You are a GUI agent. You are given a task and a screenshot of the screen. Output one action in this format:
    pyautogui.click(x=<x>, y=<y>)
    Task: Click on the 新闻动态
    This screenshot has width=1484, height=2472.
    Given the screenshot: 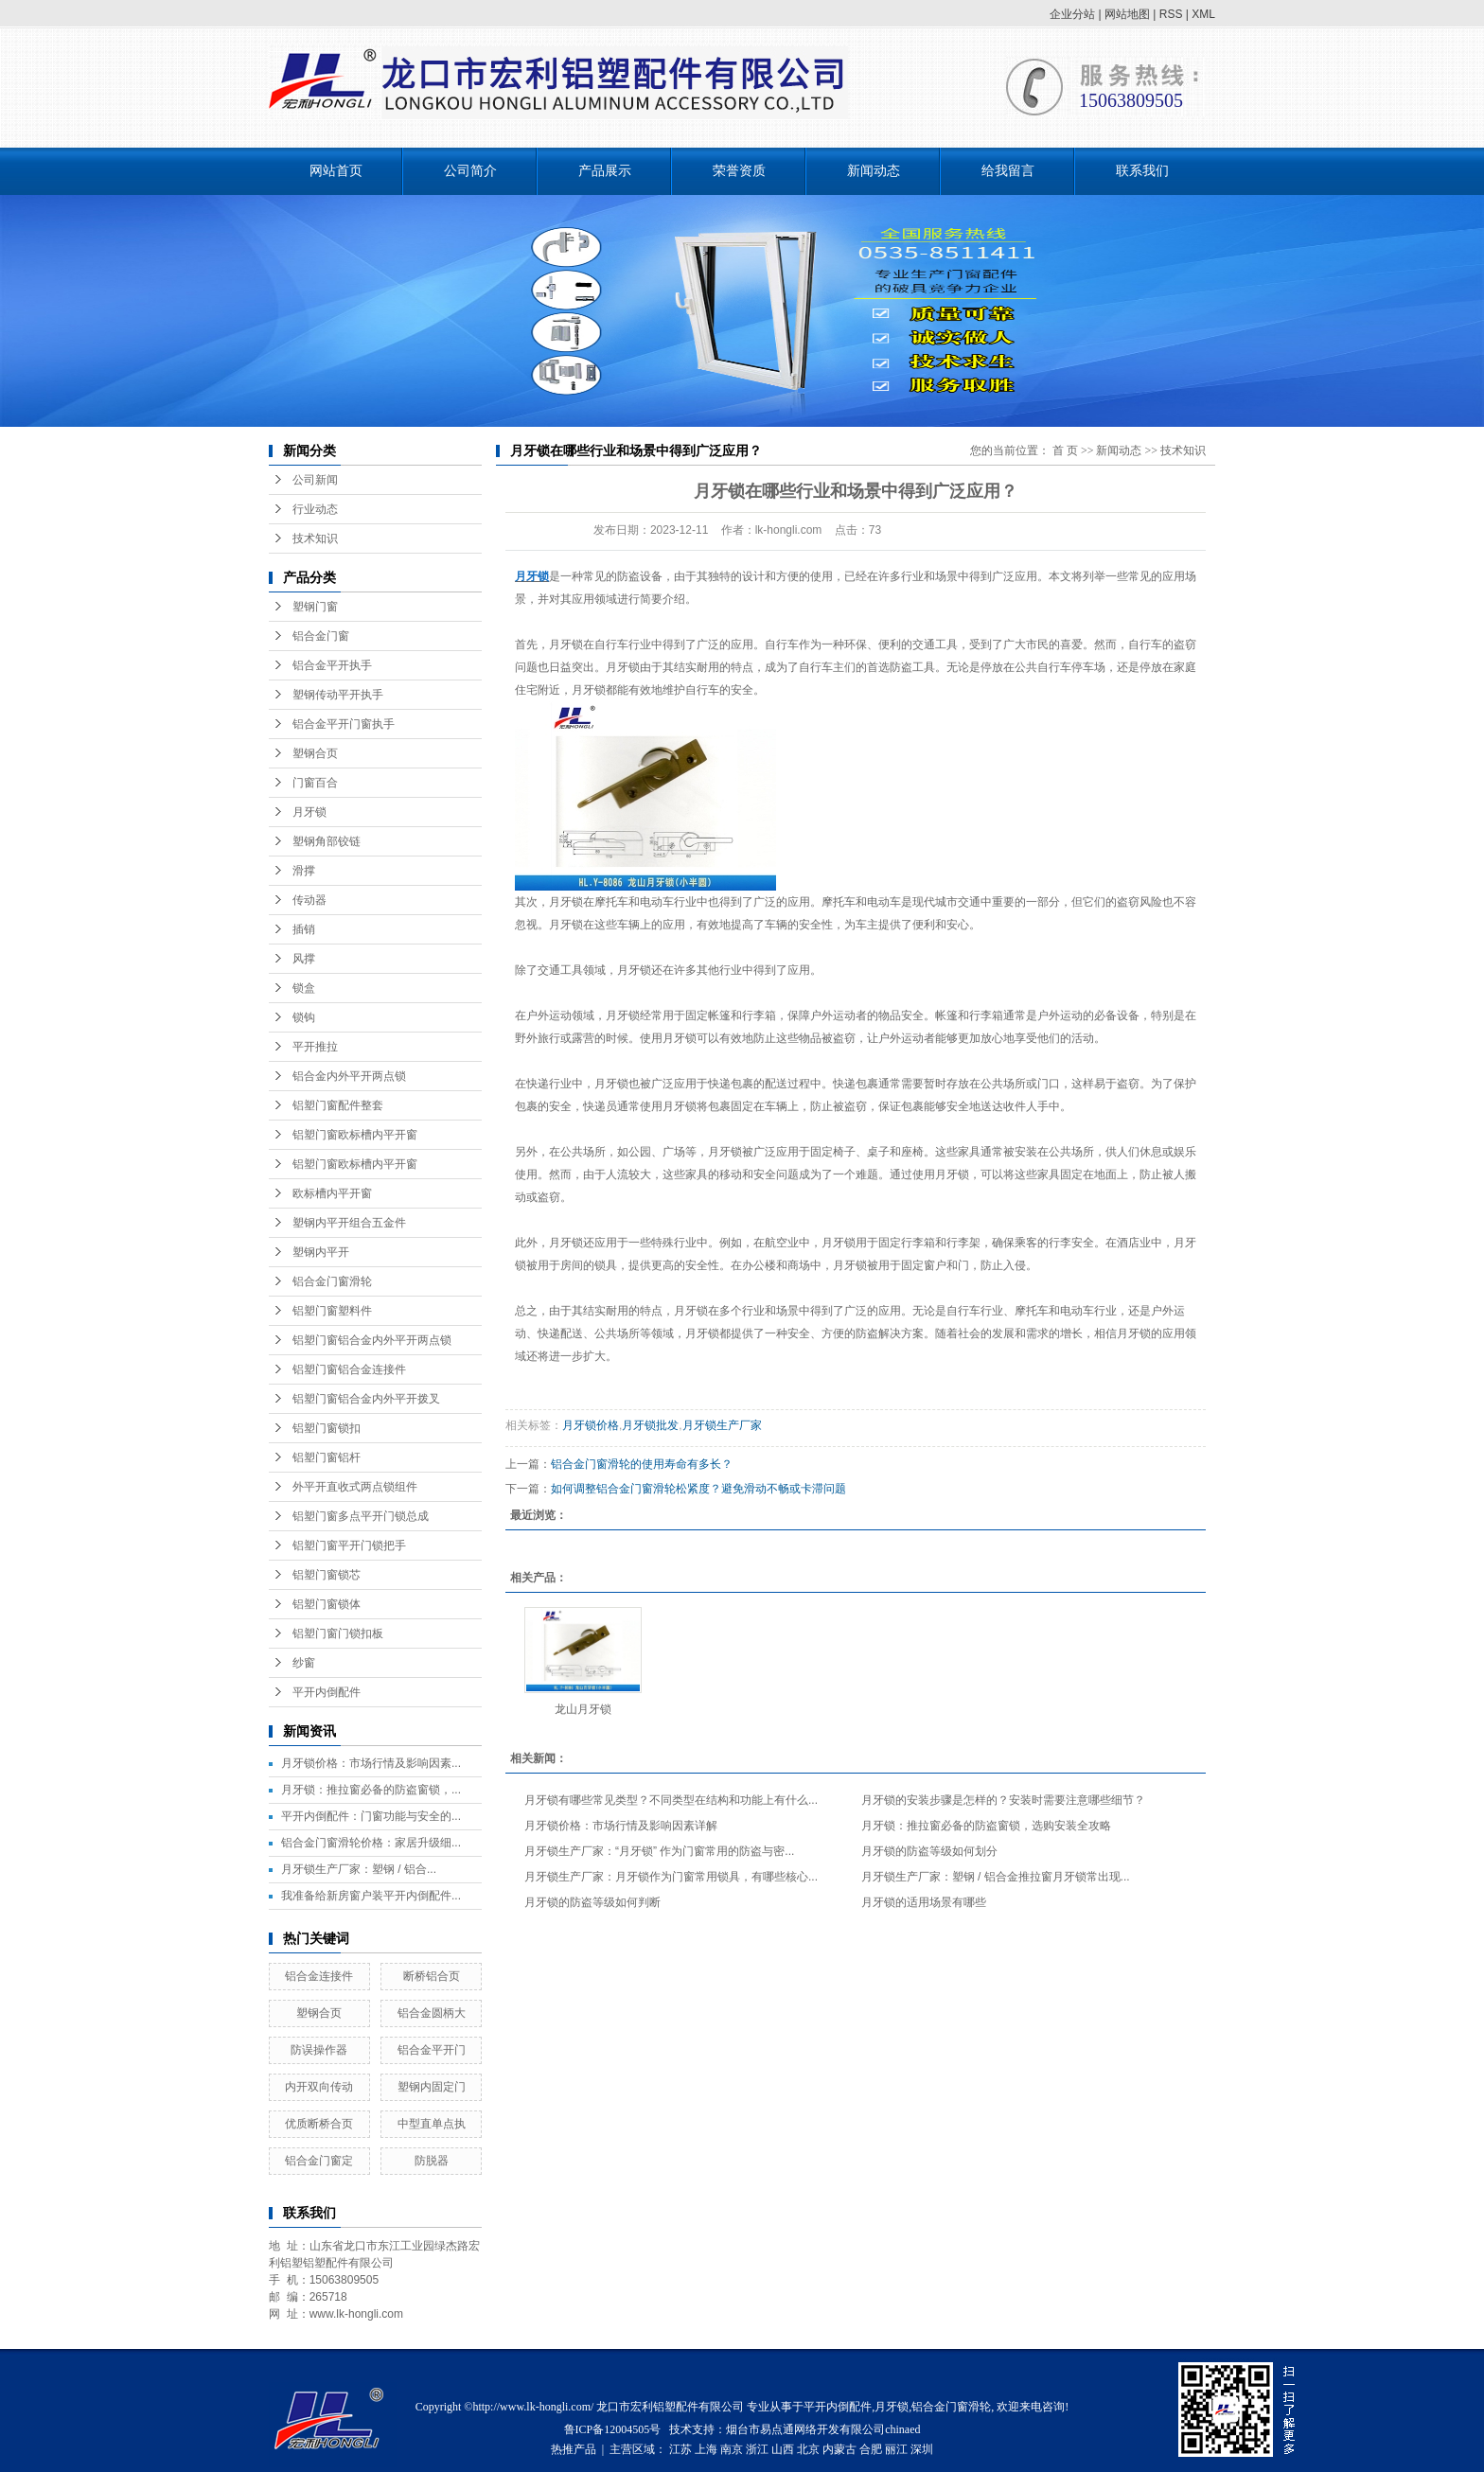 What is the action you would take?
    pyautogui.click(x=873, y=171)
    